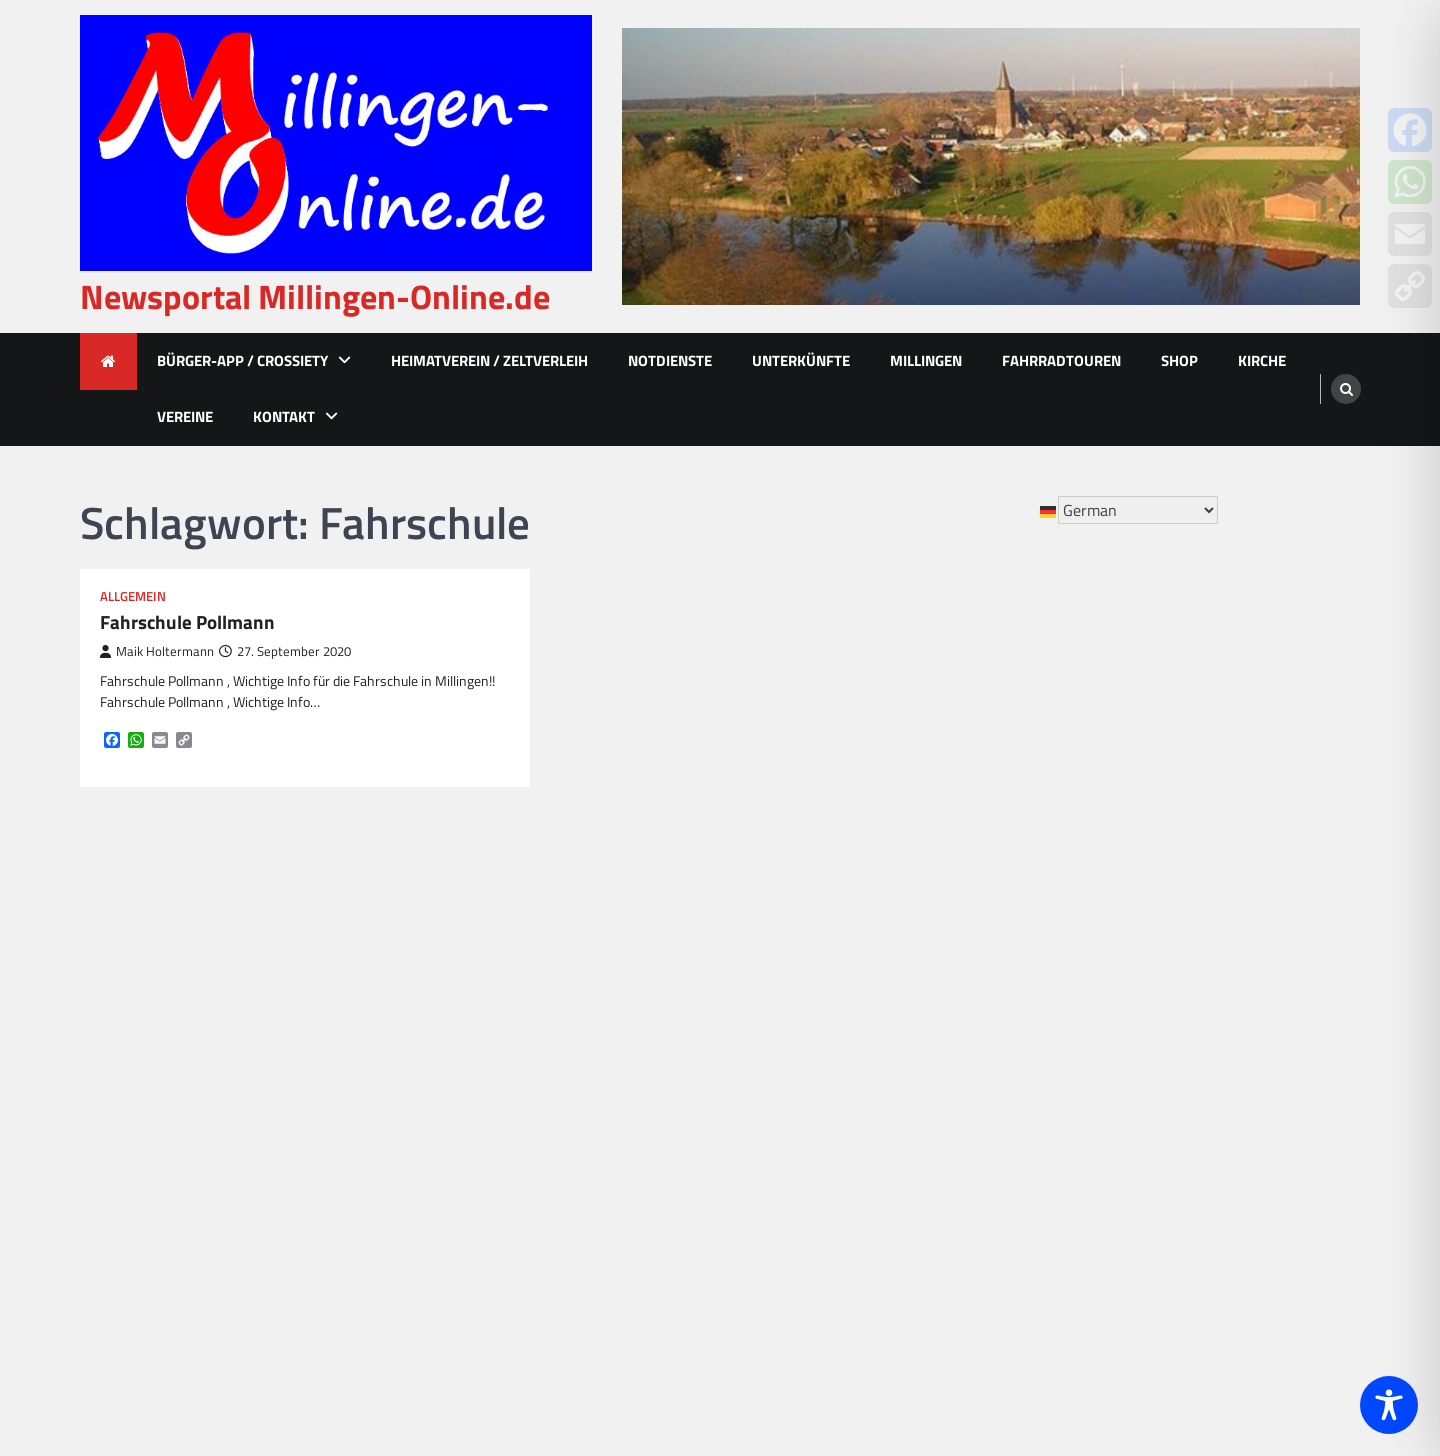 The width and height of the screenshot is (1440, 1456). I want to click on Kirche, so click(1262, 360).